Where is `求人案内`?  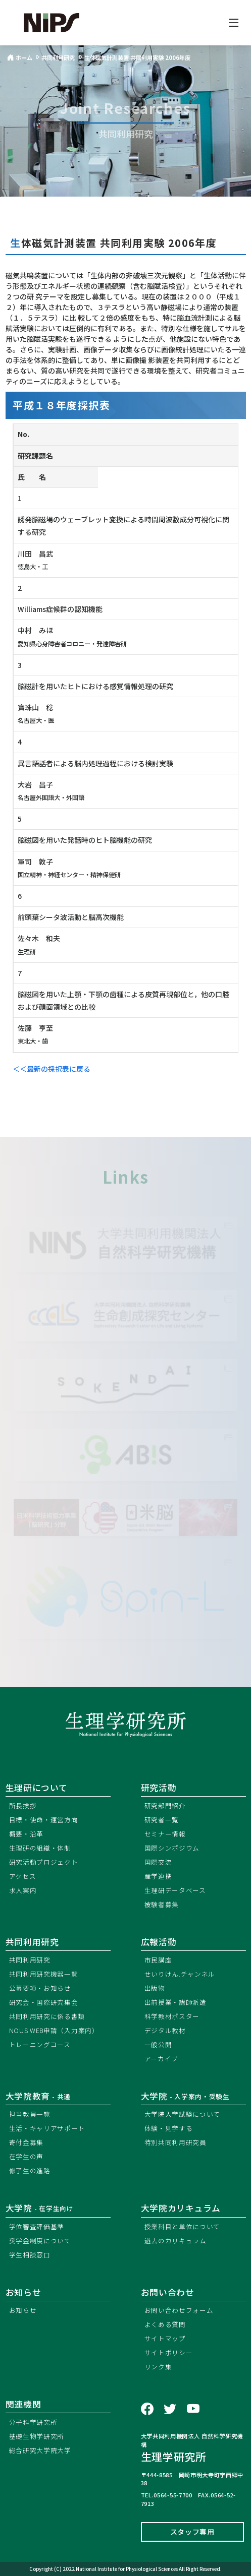
求人案内 is located at coordinates (23, 1890).